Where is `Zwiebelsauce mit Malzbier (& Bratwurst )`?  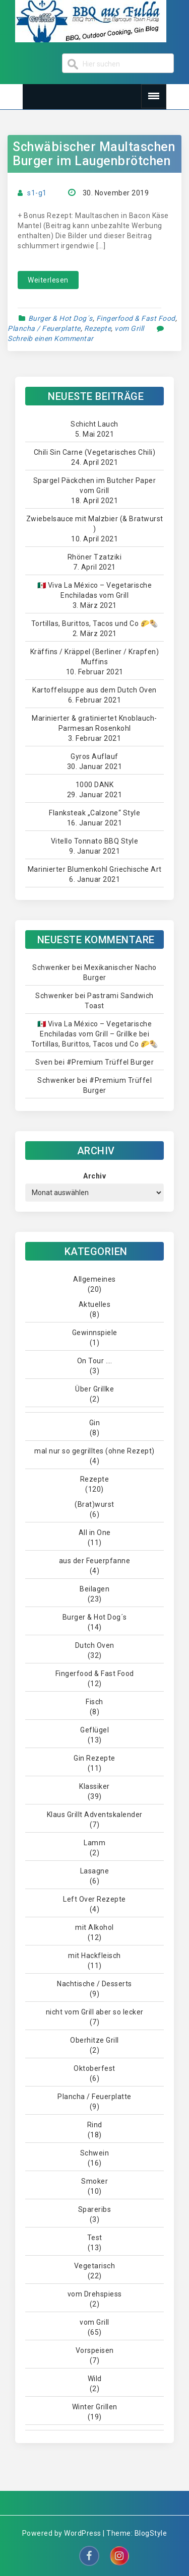 Zwiebelsauce mit Malzbier (& Bratwurst ) is located at coordinates (94, 524).